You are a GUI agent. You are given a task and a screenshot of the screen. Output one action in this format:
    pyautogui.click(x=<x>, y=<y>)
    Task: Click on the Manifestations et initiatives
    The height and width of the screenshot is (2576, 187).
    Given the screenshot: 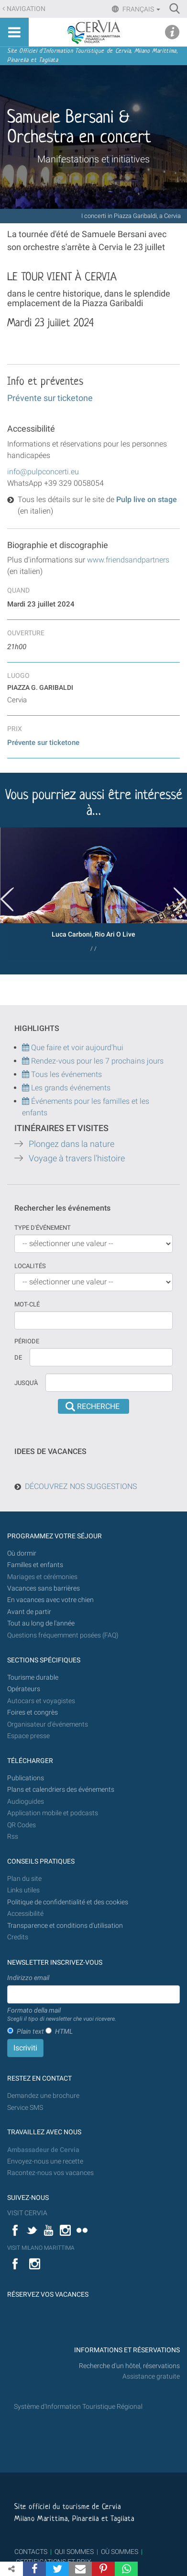 What is the action you would take?
    pyautogui.click(x=93, y=159)
    